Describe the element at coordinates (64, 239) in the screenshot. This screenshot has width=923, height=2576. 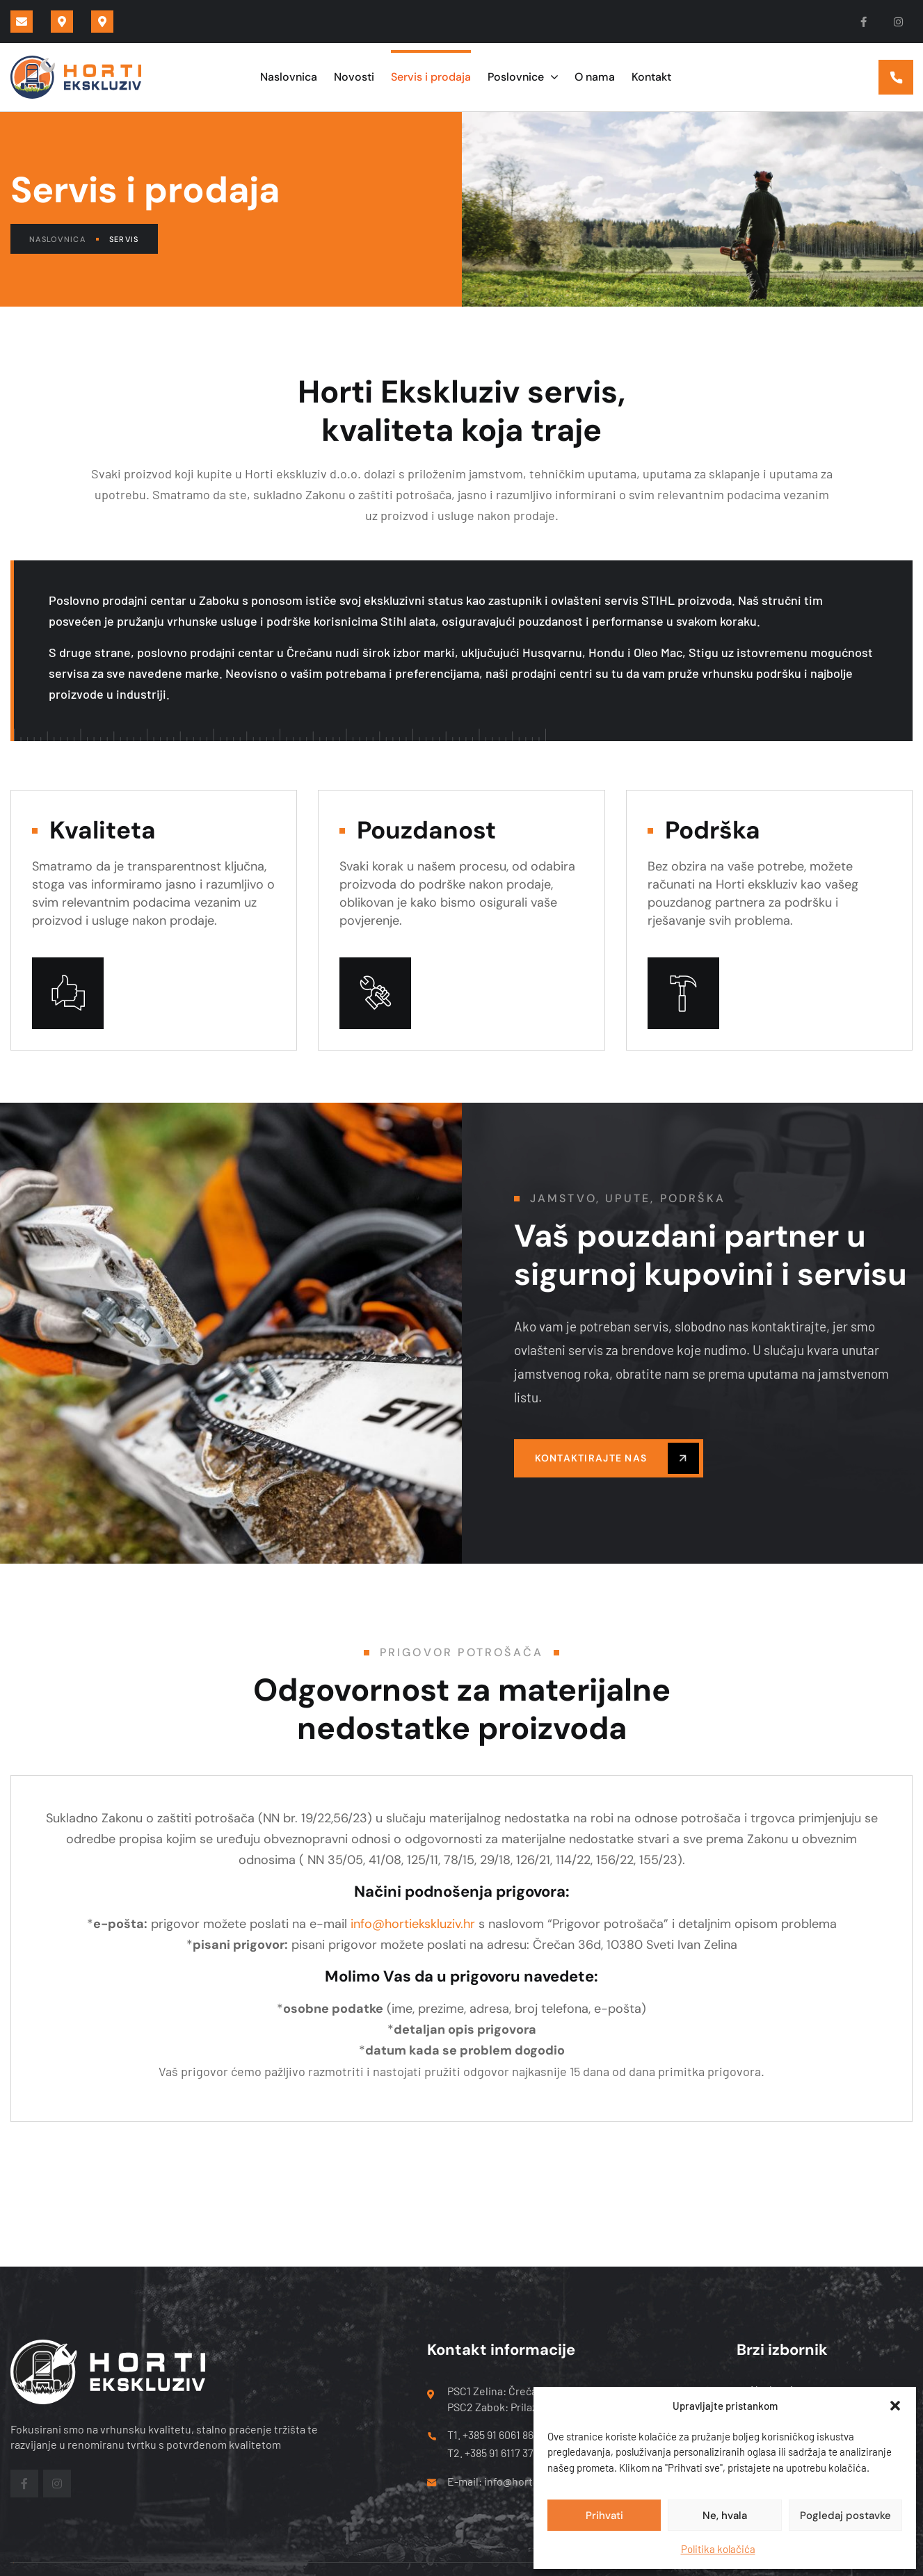
I see `Naslovnica` at that location.